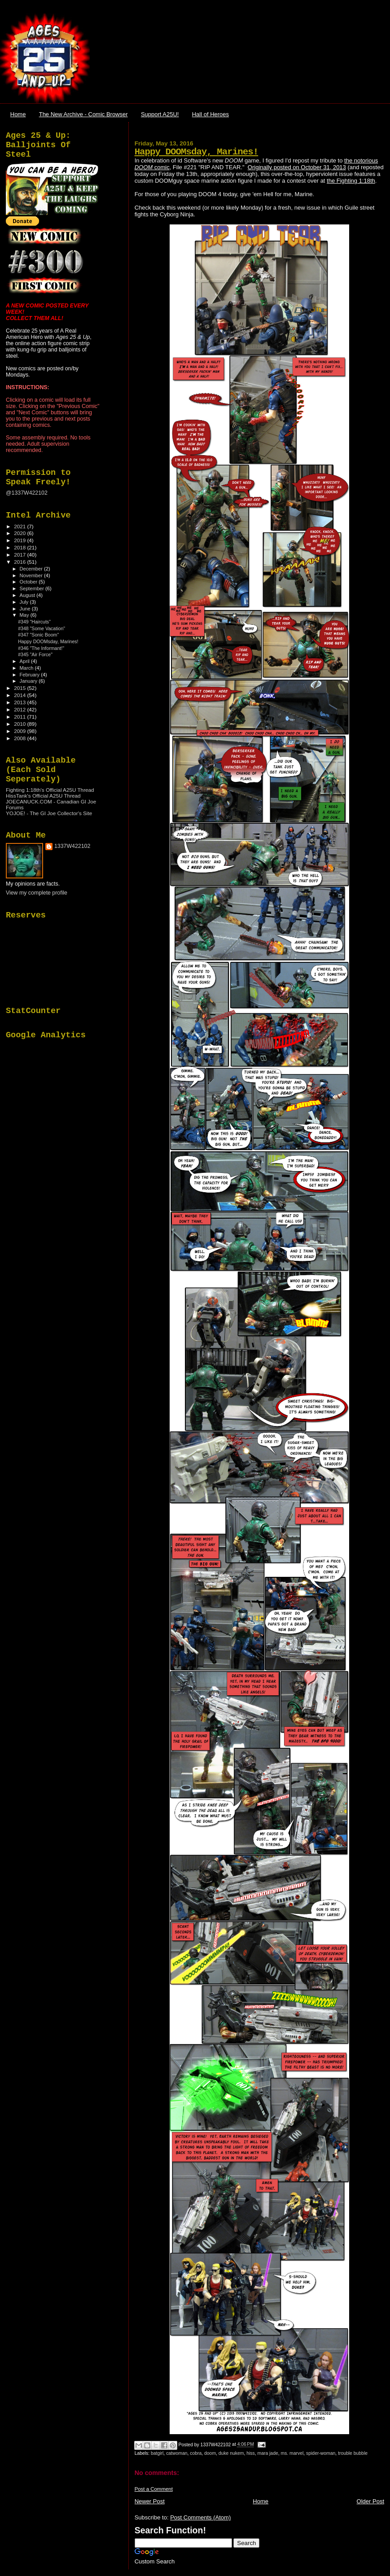 Image resolution: width=390 pixels, height=2576 pixels. I want to click on The New Archive - Comic Browser, so click(83, 114).